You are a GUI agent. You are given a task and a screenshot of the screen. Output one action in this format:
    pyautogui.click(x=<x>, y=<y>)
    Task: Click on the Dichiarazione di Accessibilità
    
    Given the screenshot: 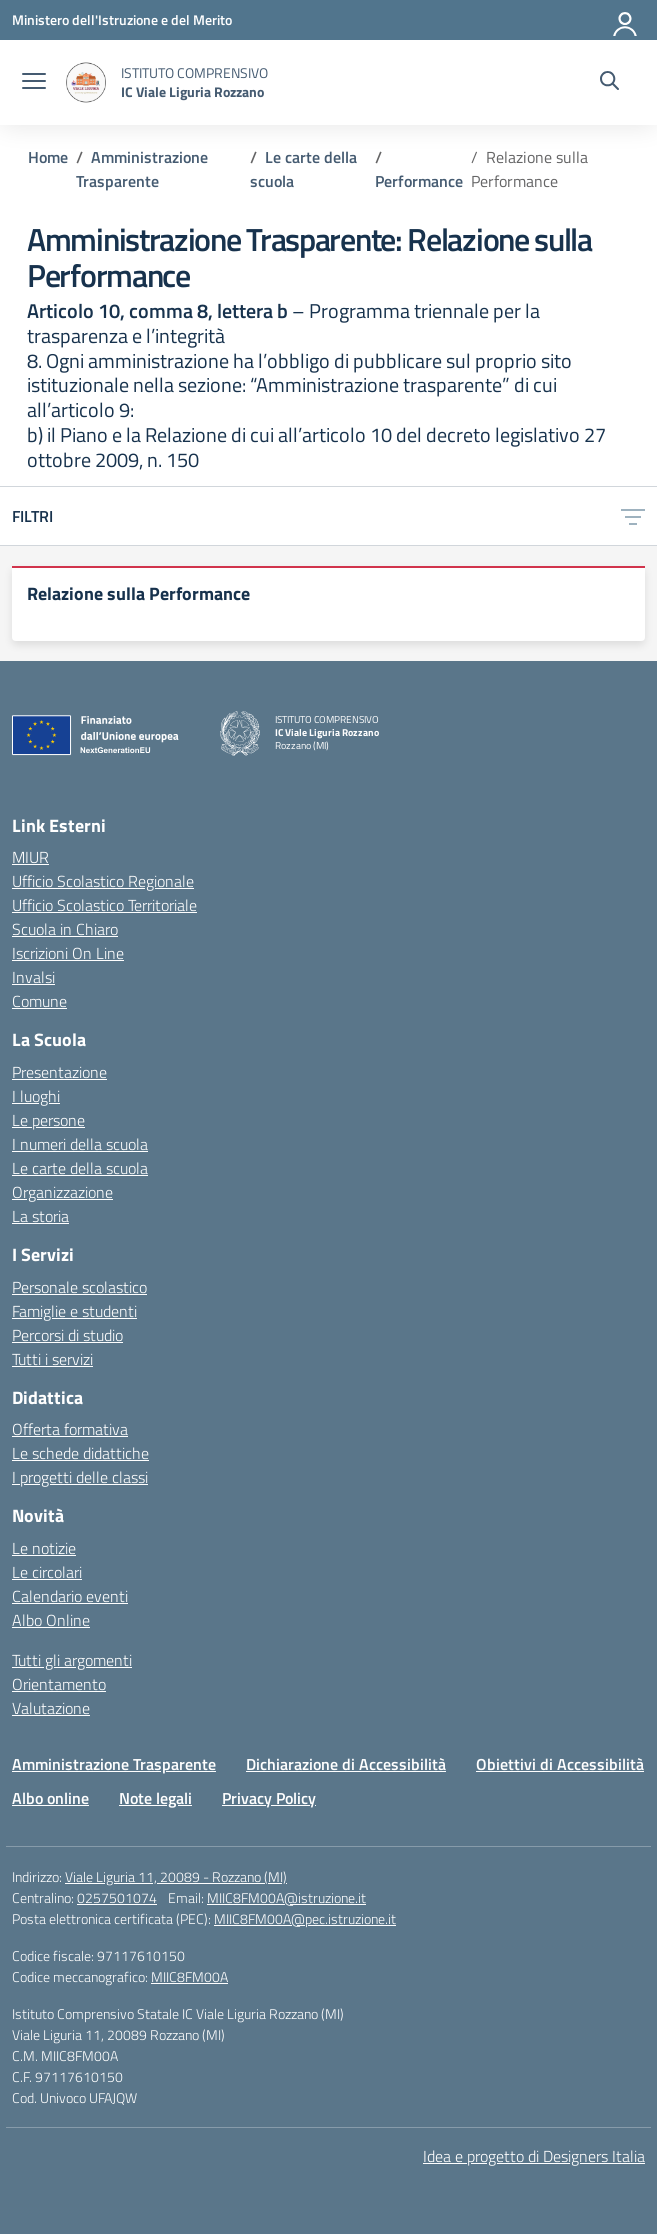 What is the action you would take?
    pyautogui.click(x=346, y=1764)
    